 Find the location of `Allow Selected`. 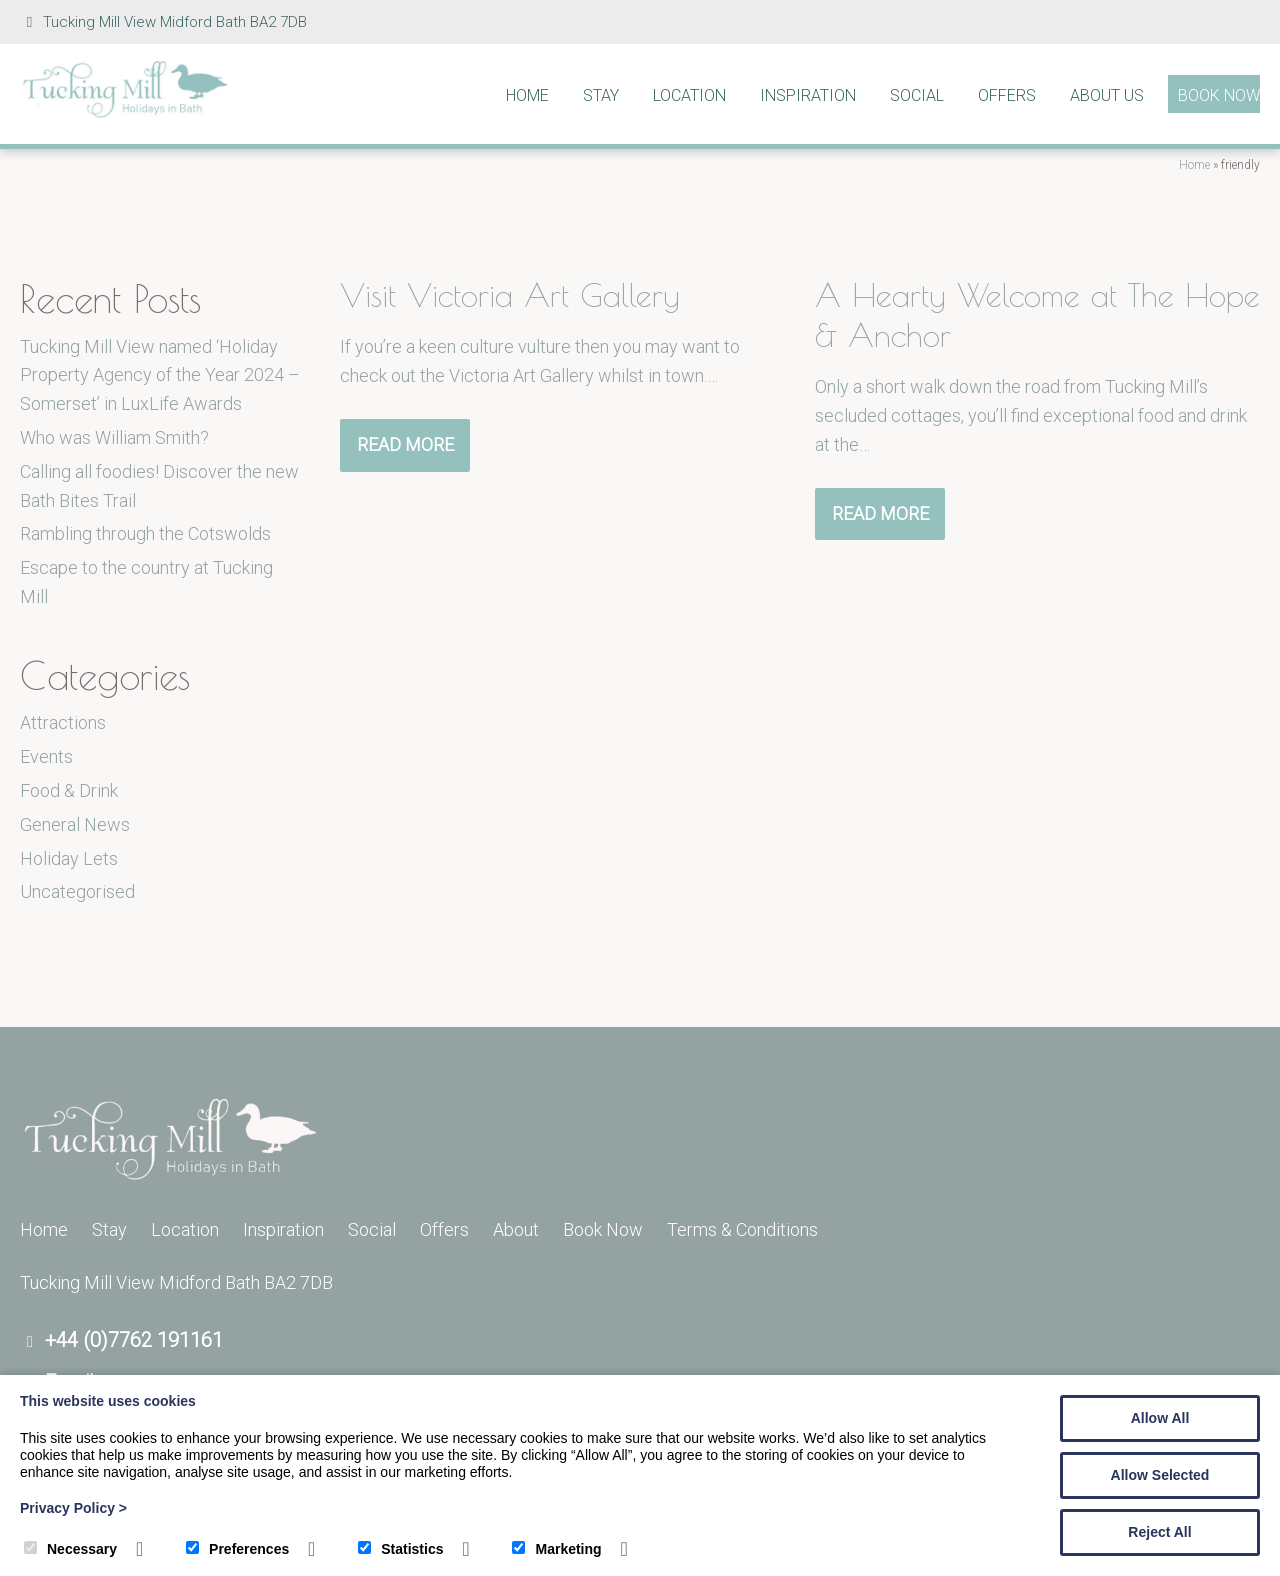

Allow Selected is located at coordinates (1160, 1475).